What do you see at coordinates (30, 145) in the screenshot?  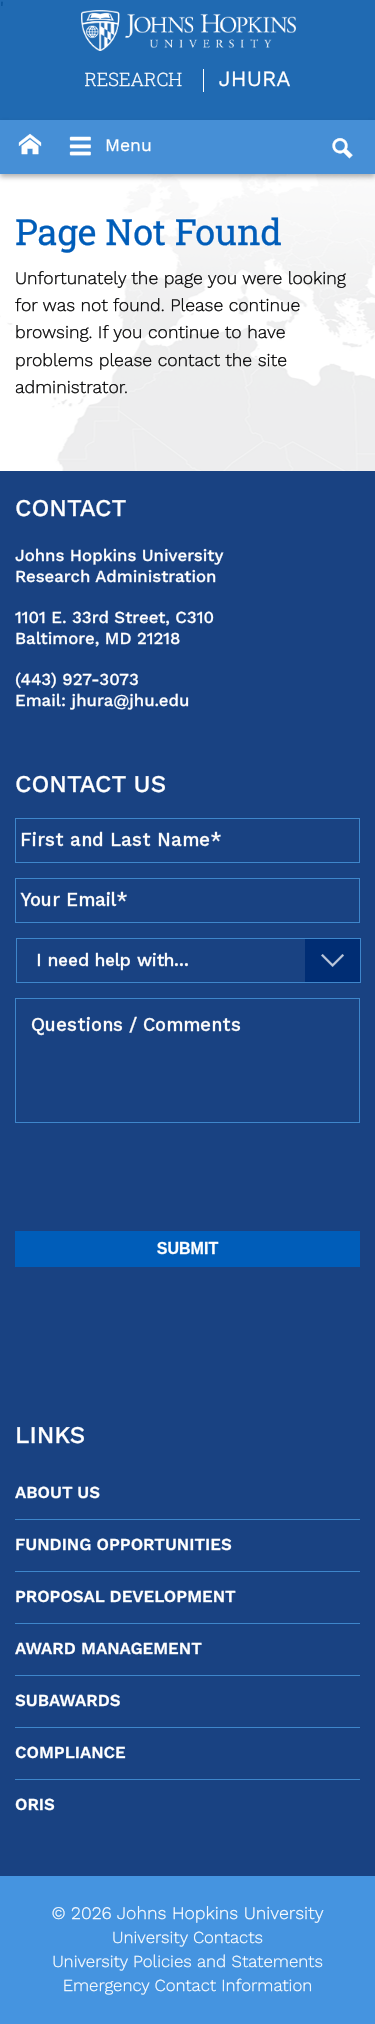 I see `[Button]` at bounding box center [30, 145].